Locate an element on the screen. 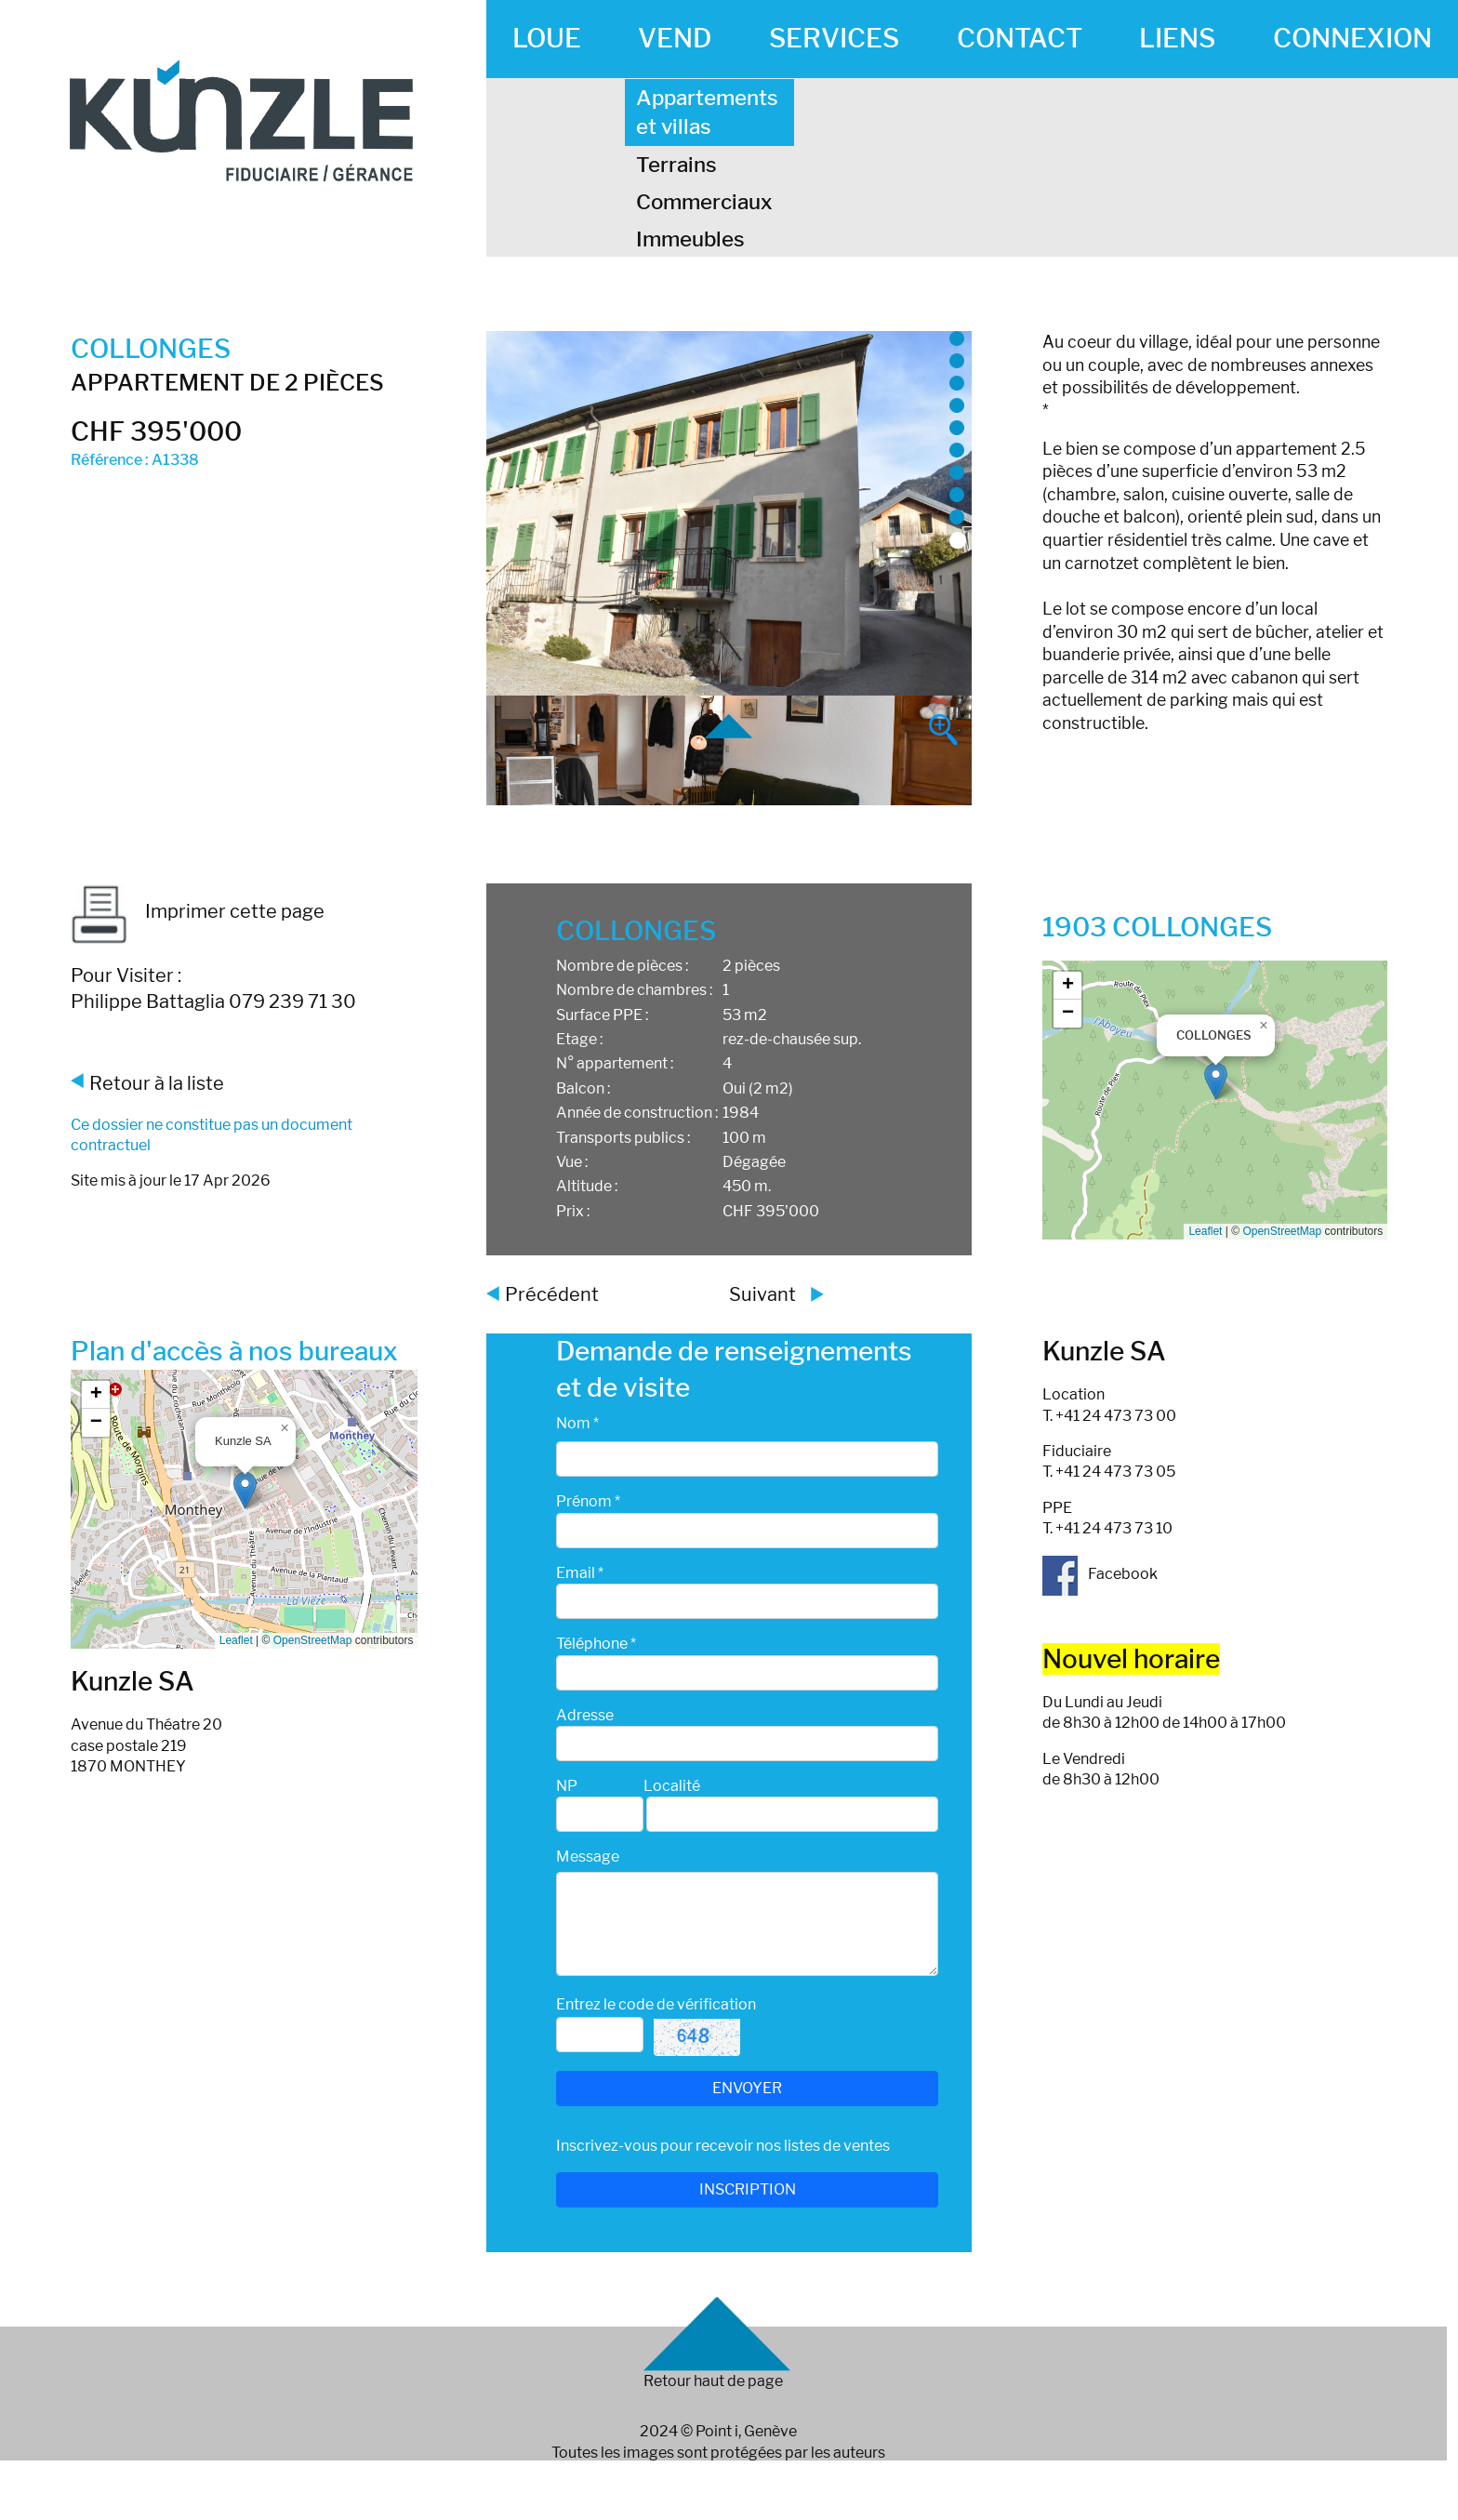 This screenshot has height=2520, width=1458. Inscrivez-vous pour recevoir nos listes de ventes is located at coordinates (723, 2146).